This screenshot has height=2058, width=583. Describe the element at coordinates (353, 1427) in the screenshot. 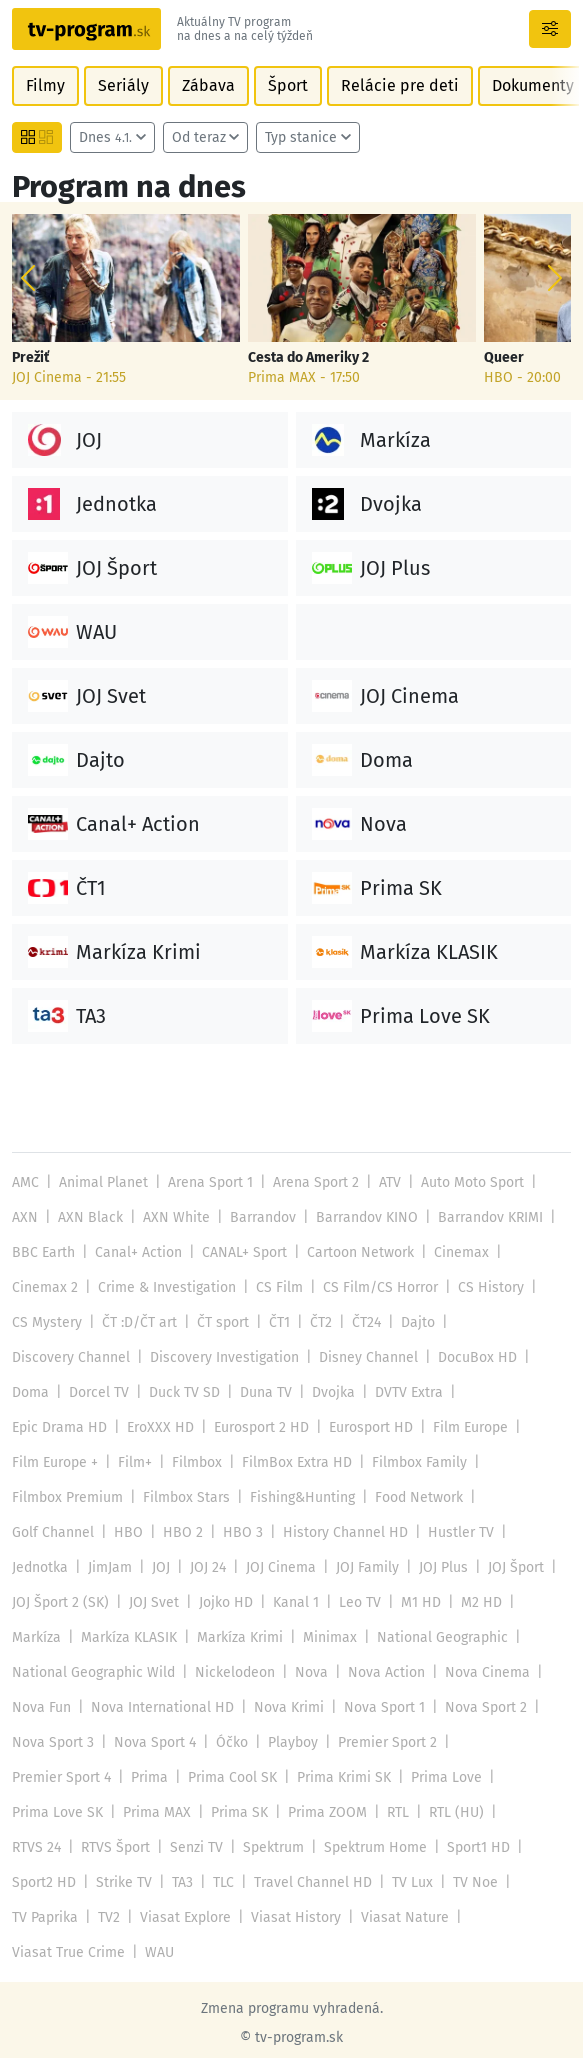

I see `Film Europe` at that location.